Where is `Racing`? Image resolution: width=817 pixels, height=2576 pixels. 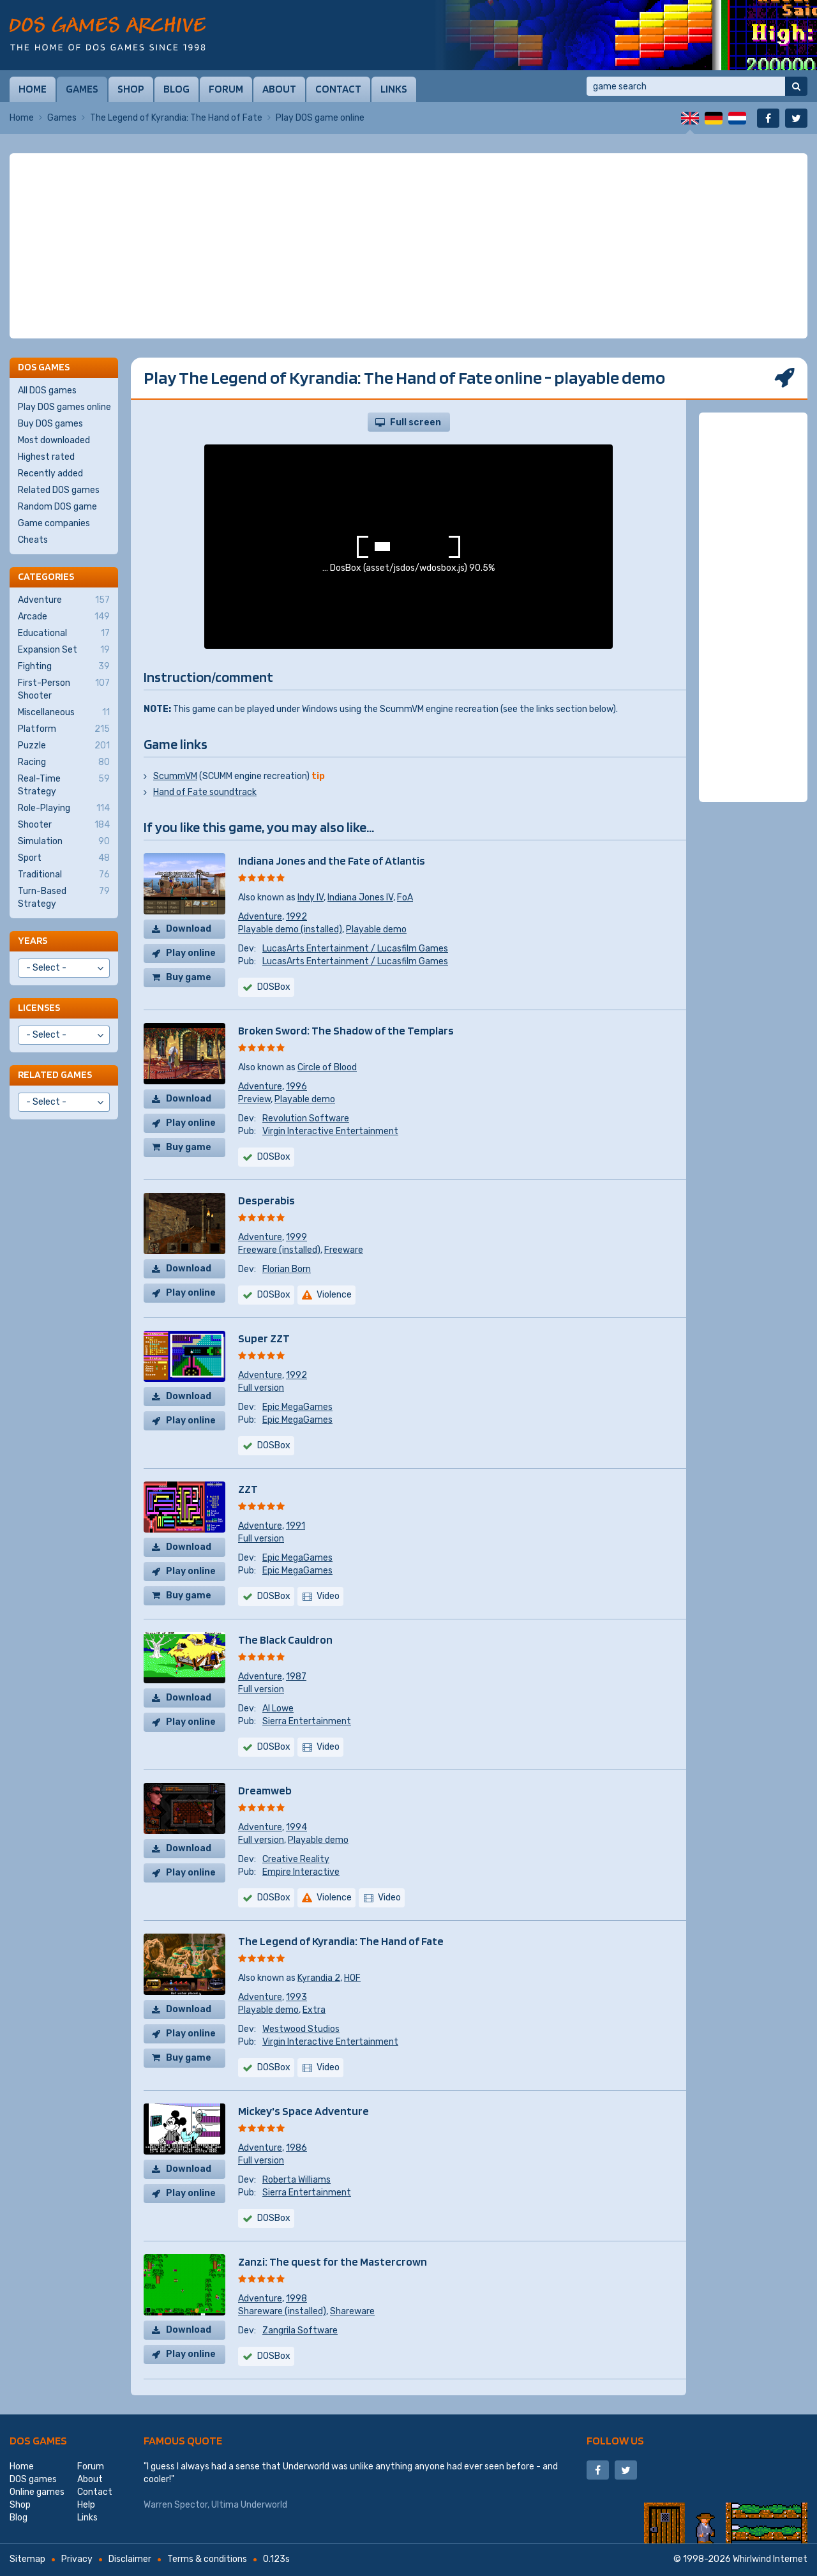
Racing is located at coordinates (64, 762).